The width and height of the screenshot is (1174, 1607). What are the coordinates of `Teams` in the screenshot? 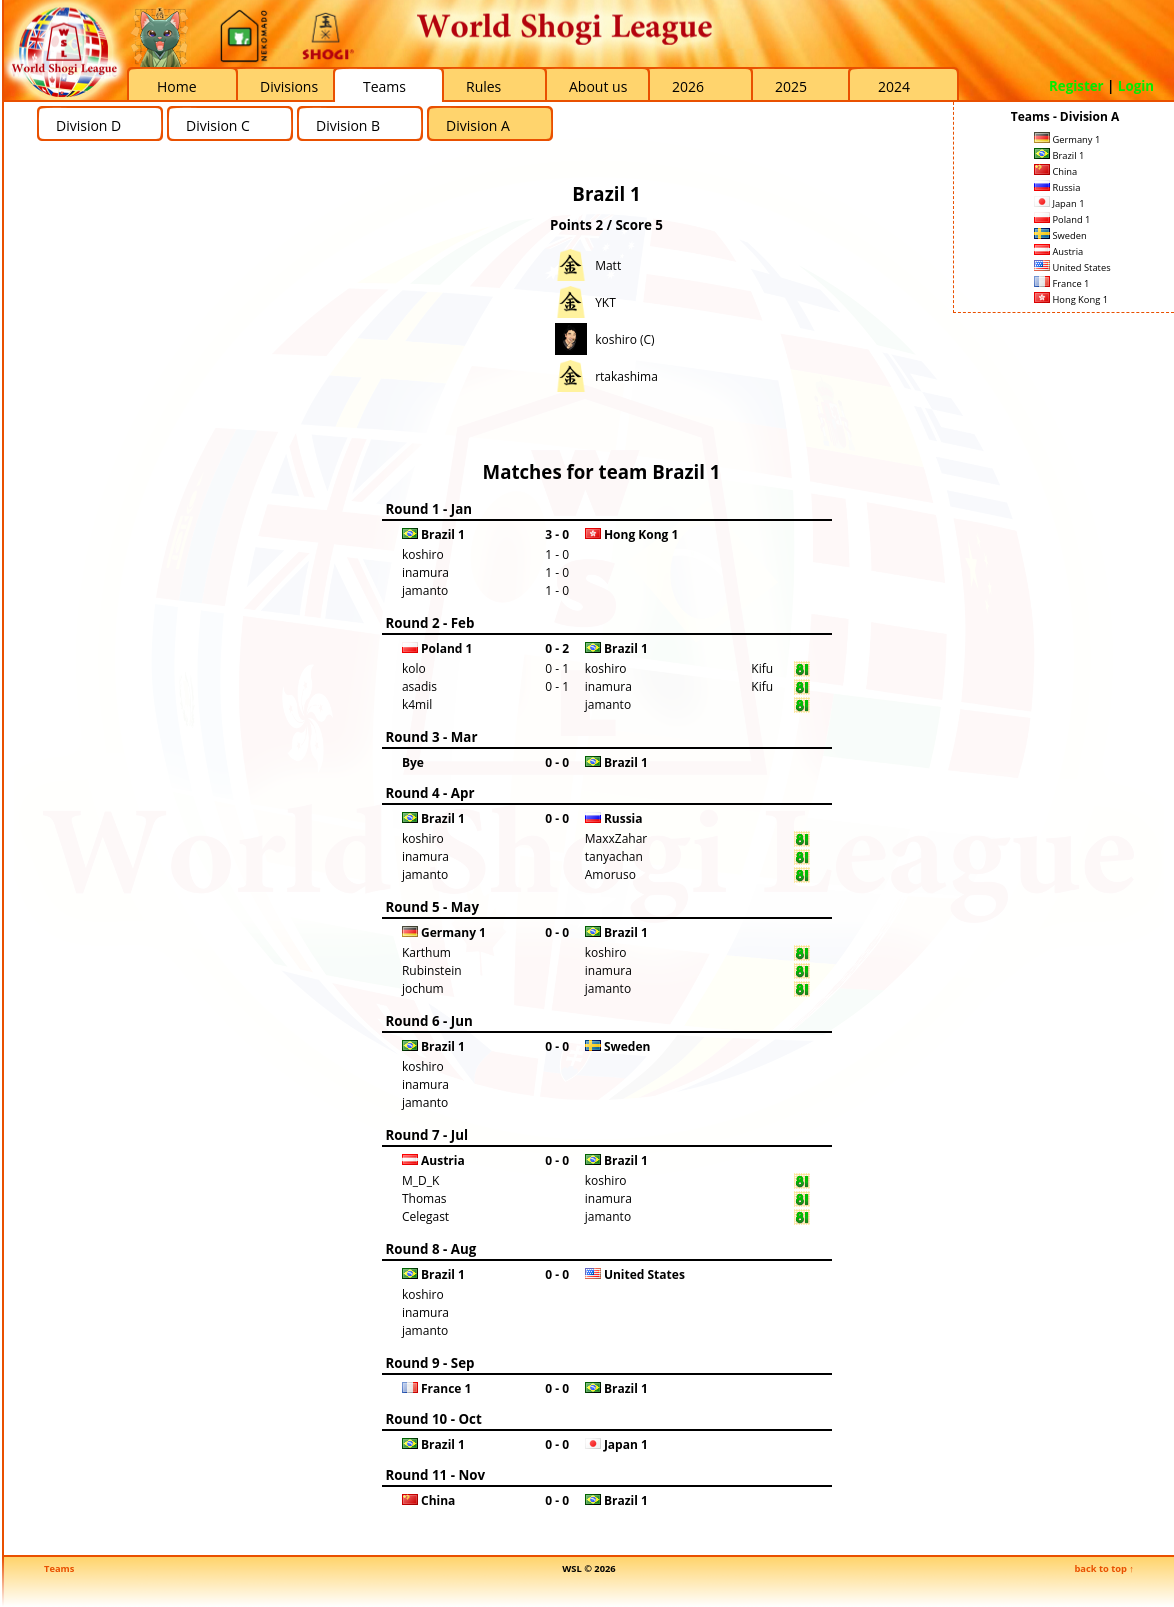 It's located at (384, 86).